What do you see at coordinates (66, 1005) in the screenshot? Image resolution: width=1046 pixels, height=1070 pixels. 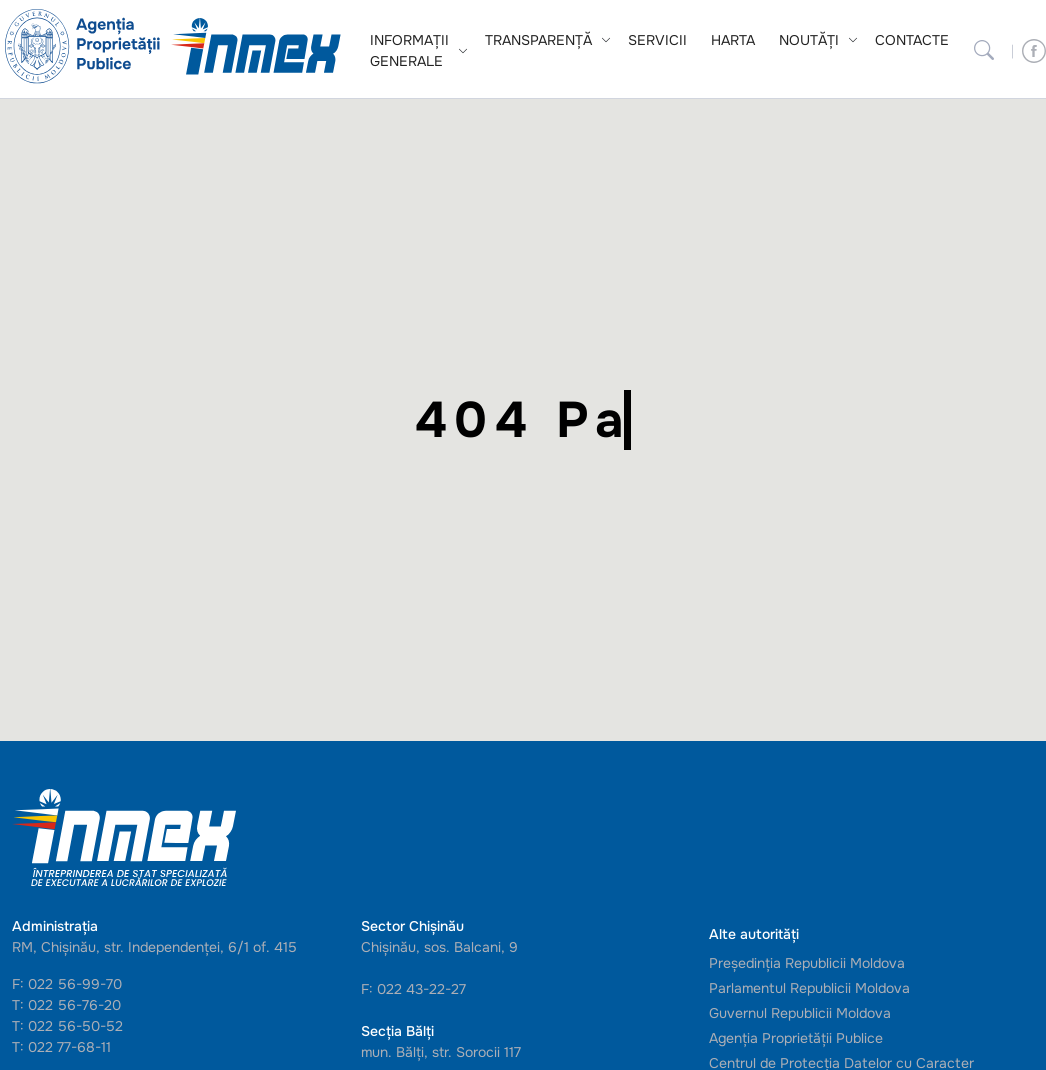 I see `T: 022 56-76-20` at bounding box center [66, 1005].